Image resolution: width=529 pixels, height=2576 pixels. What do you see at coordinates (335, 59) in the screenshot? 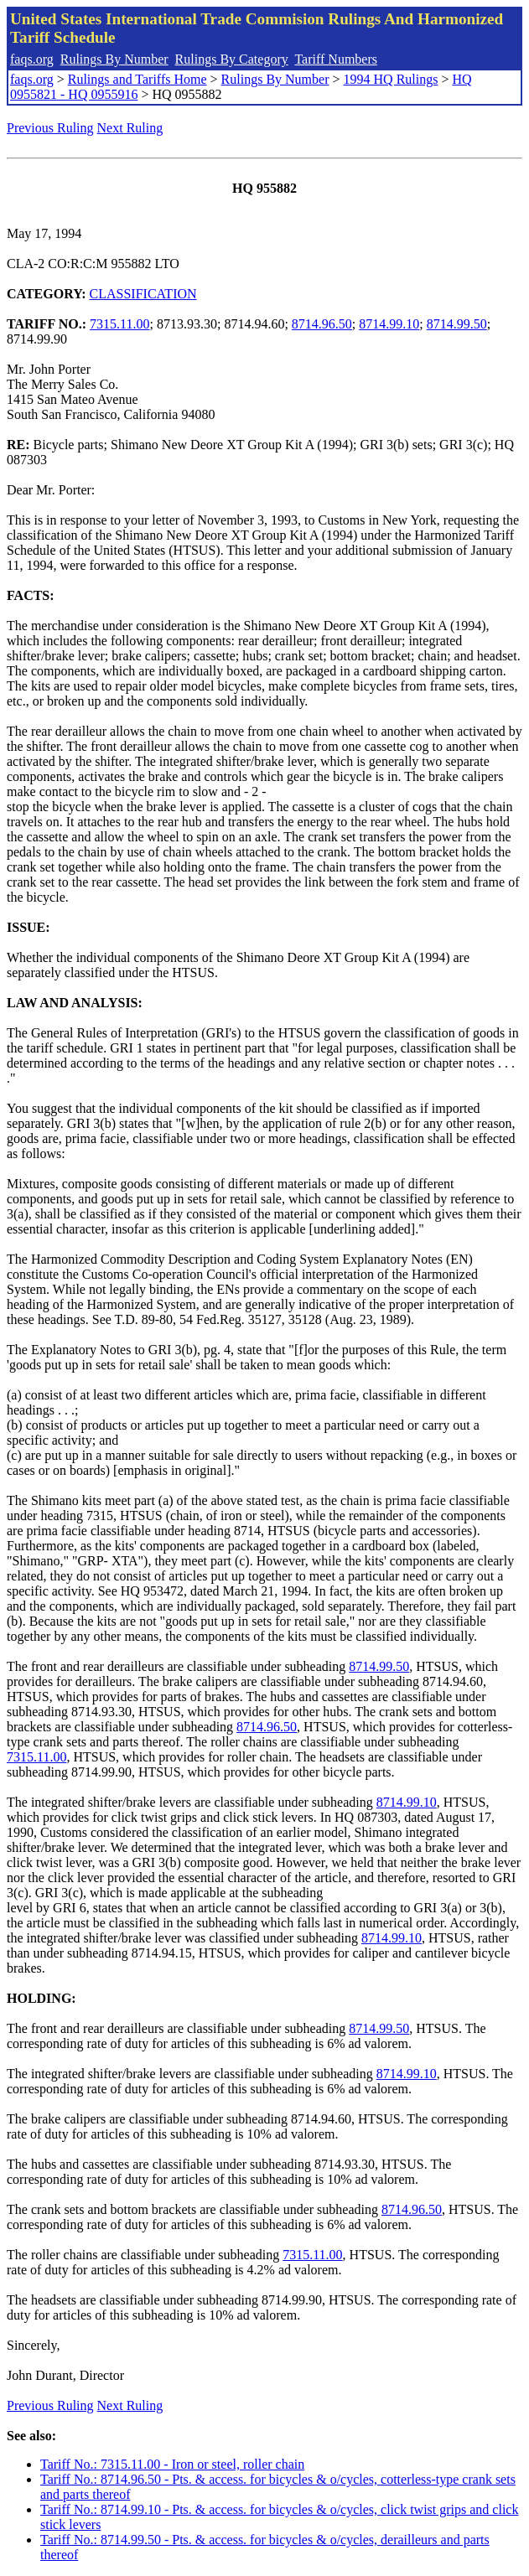
I see `Tariff Numbers` at bounding box center [335, 59].